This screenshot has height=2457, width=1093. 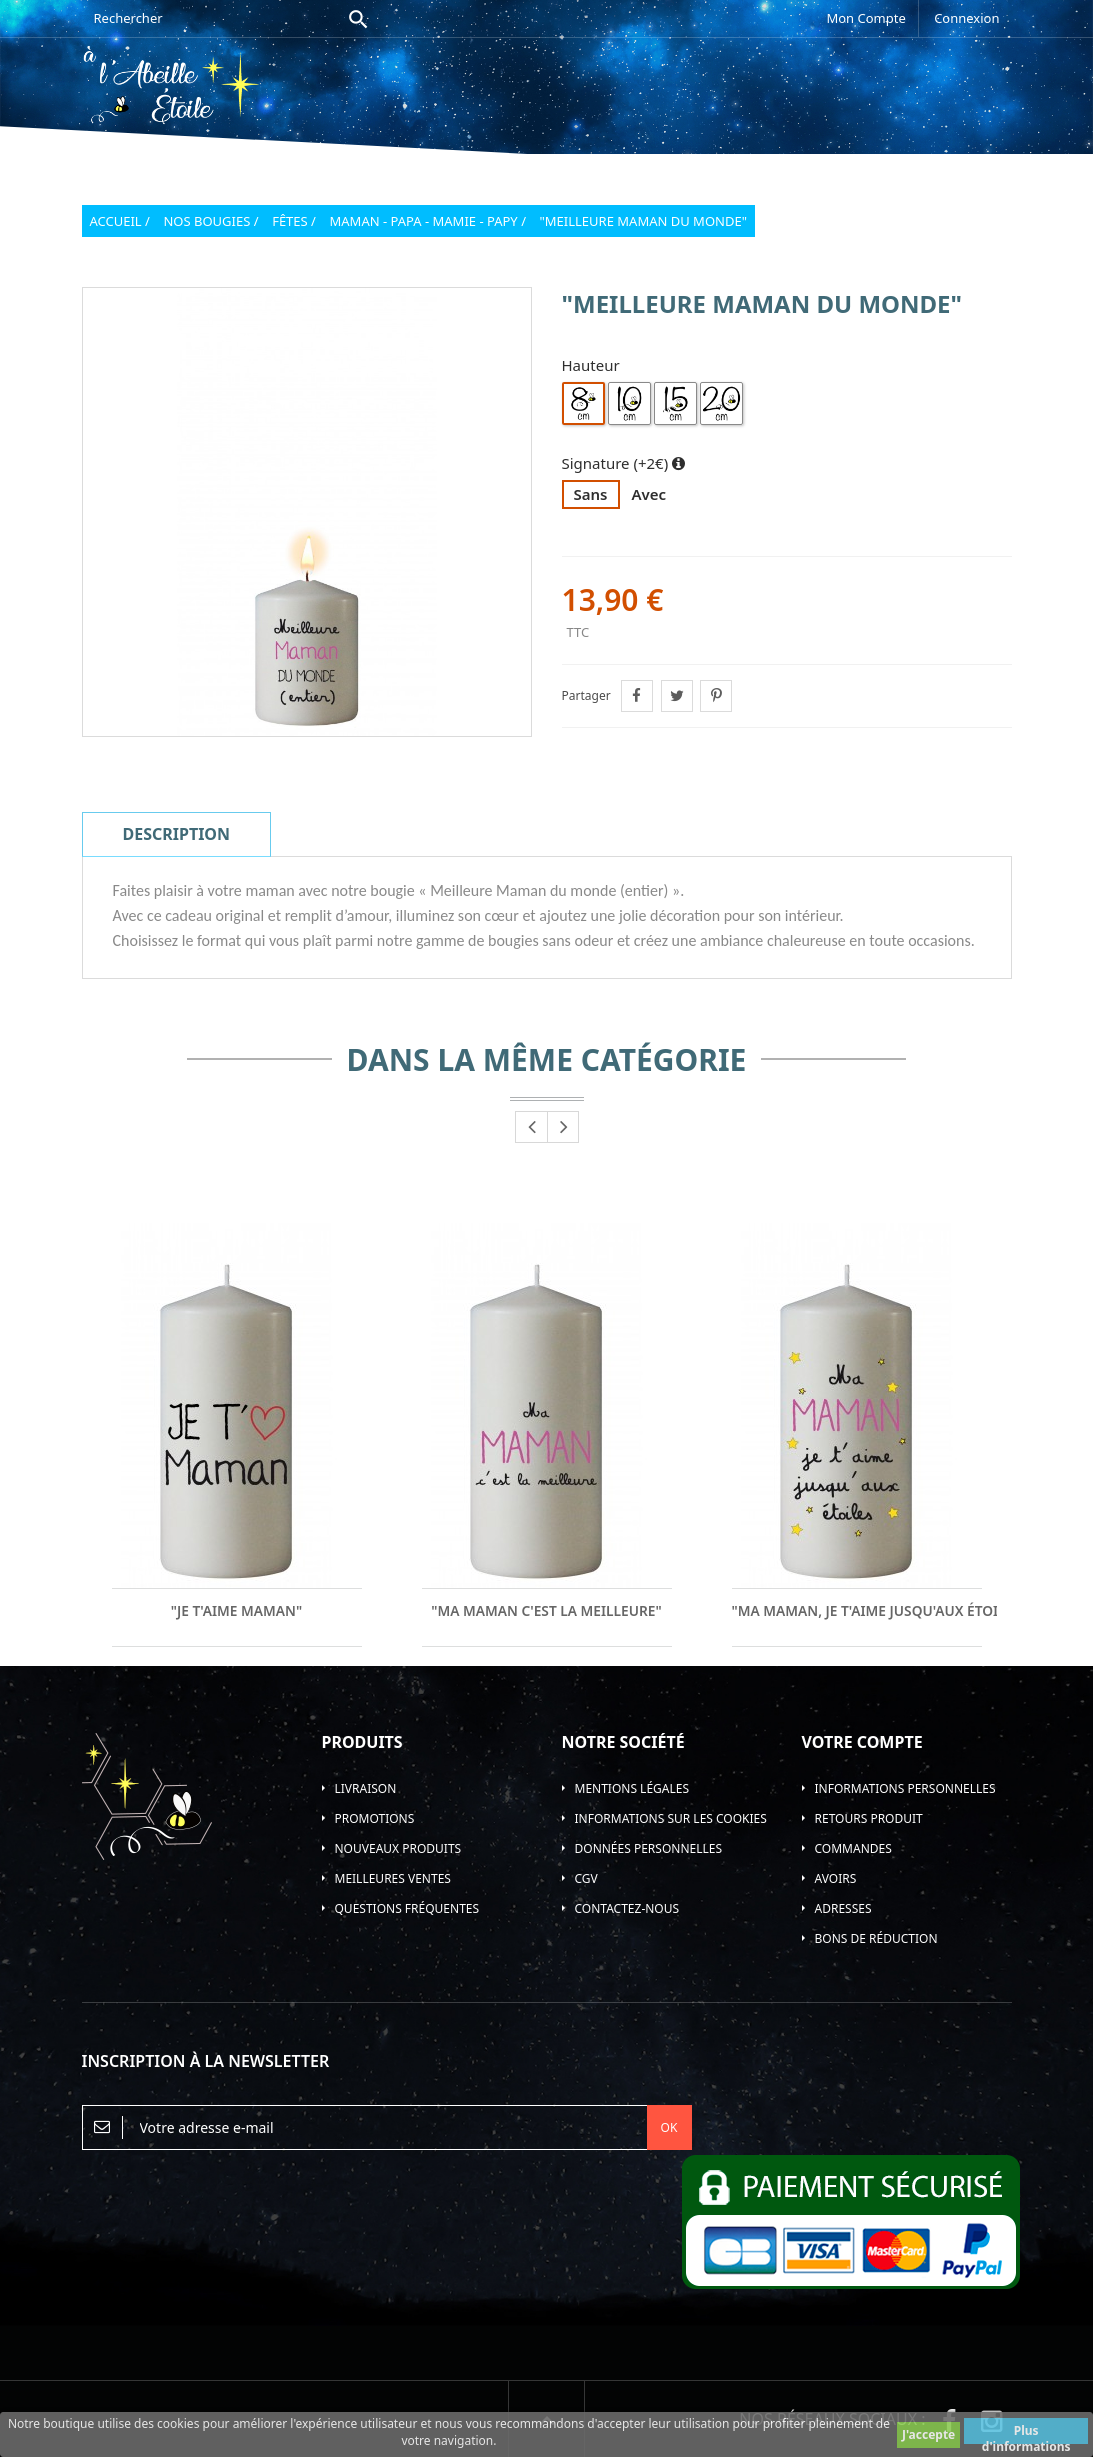 I want to click on "Ma Maman, Je t'aime jusqu'aux étoiles", so click(x=857, y=1611).